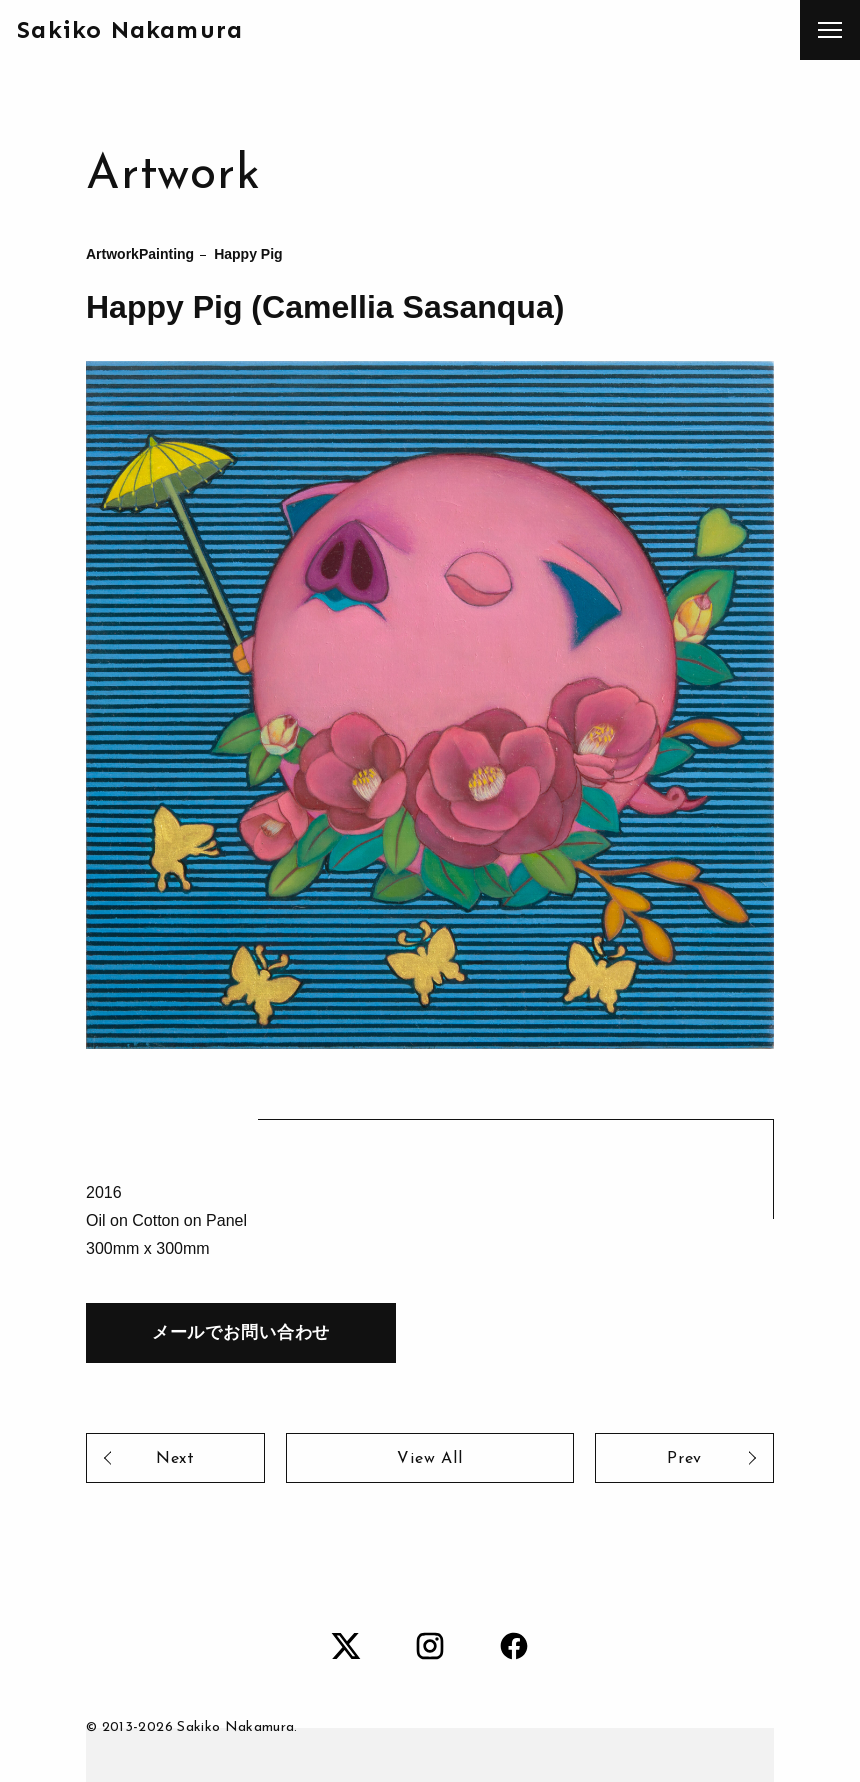  Describe the element at coordinates (130, 29) in the screenshot. I see `Sakiko Nakamura` at that location.